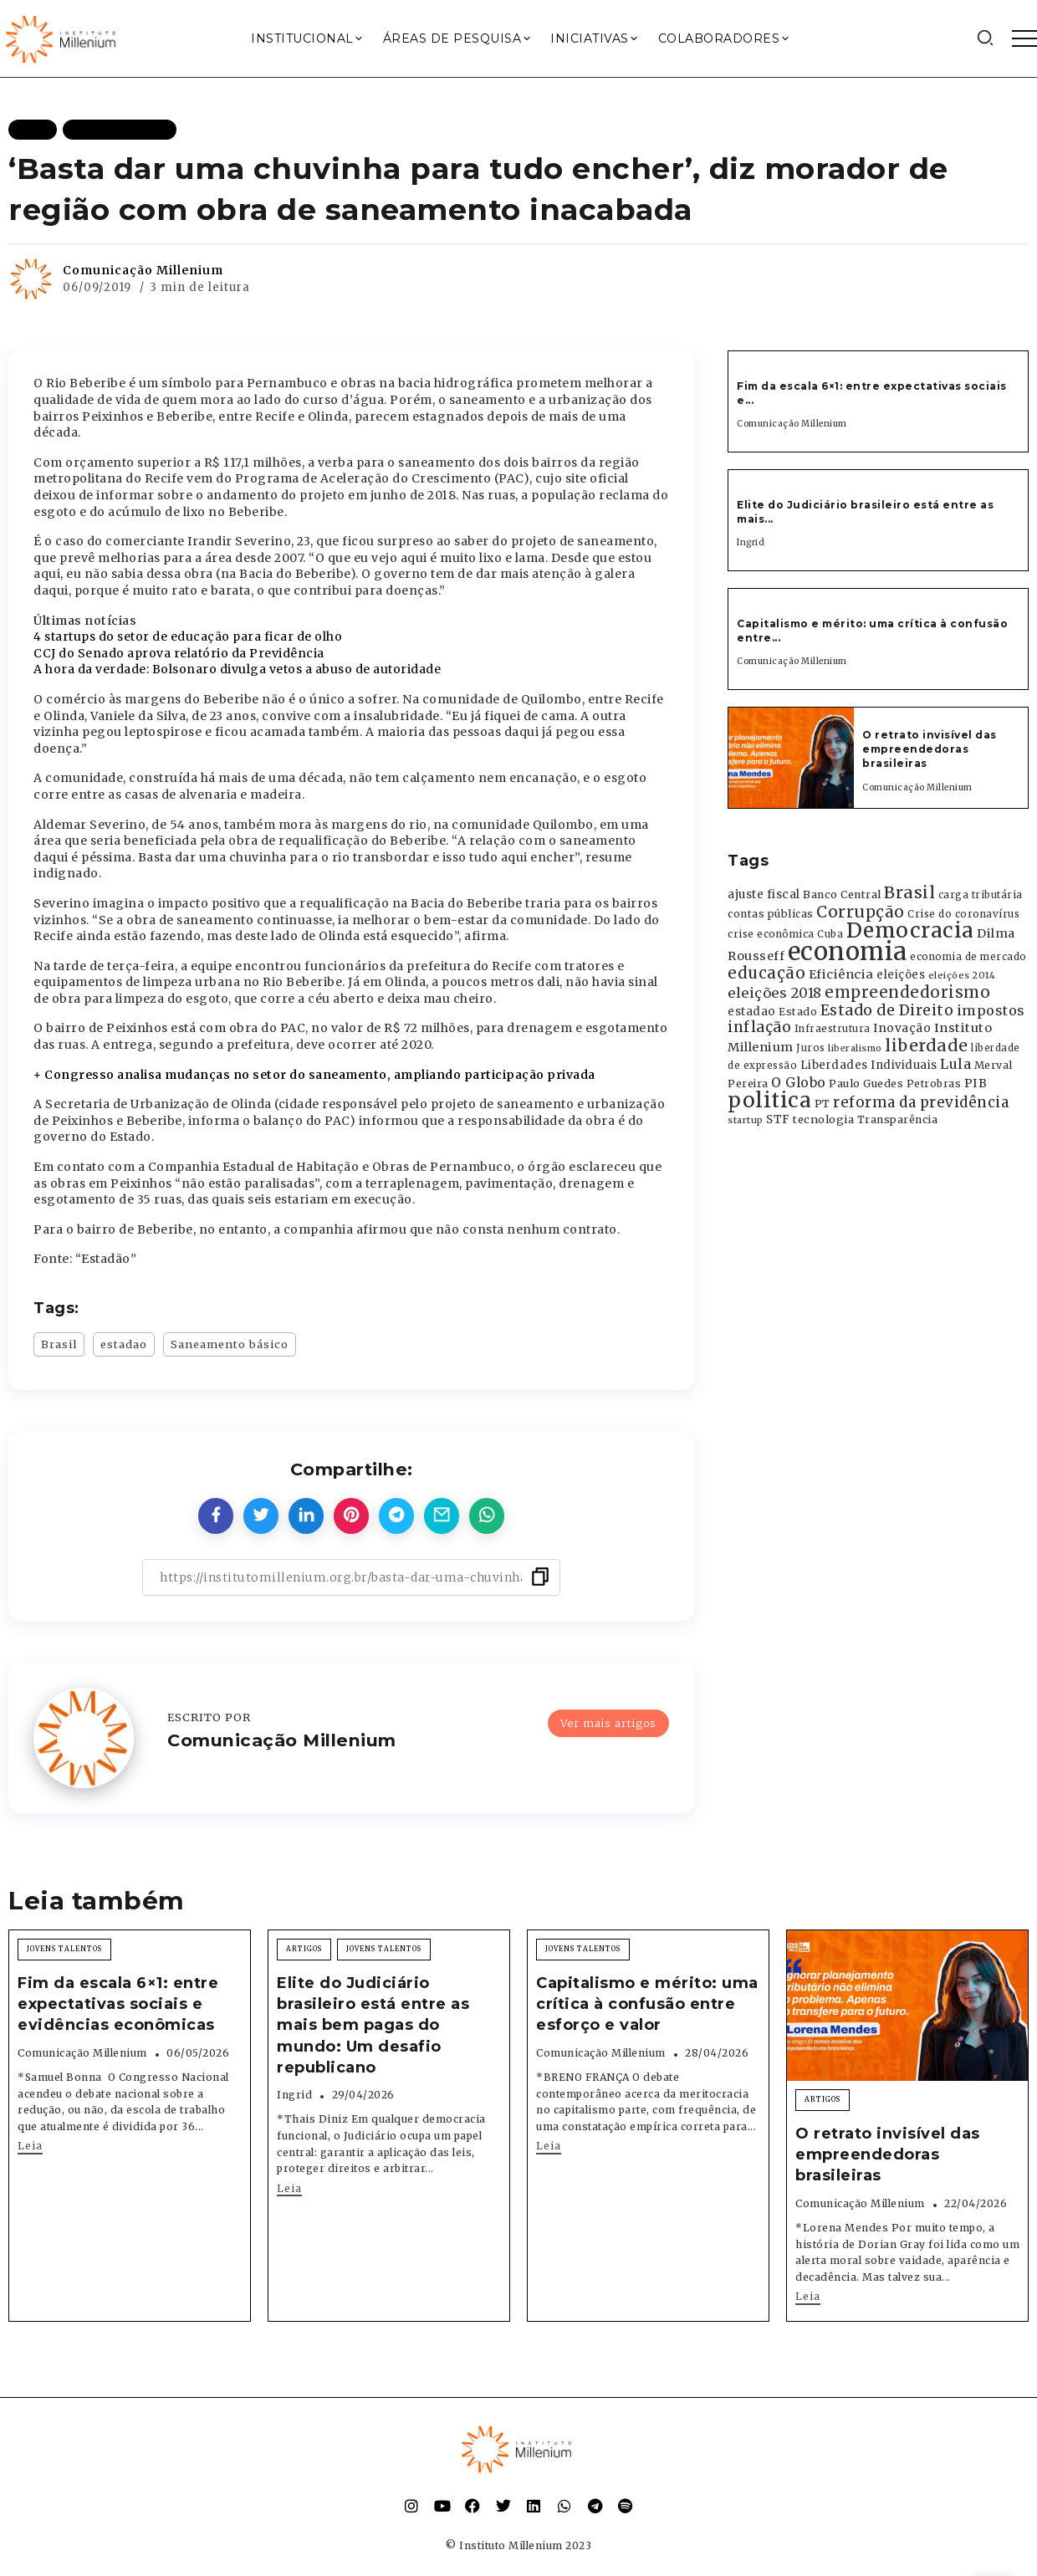 This screenshot has width=1037, height=2576. Describe the element at coordinates (798, 1011) in the screenshot. I see `Estado [Estado (372 itens)]` at that location.